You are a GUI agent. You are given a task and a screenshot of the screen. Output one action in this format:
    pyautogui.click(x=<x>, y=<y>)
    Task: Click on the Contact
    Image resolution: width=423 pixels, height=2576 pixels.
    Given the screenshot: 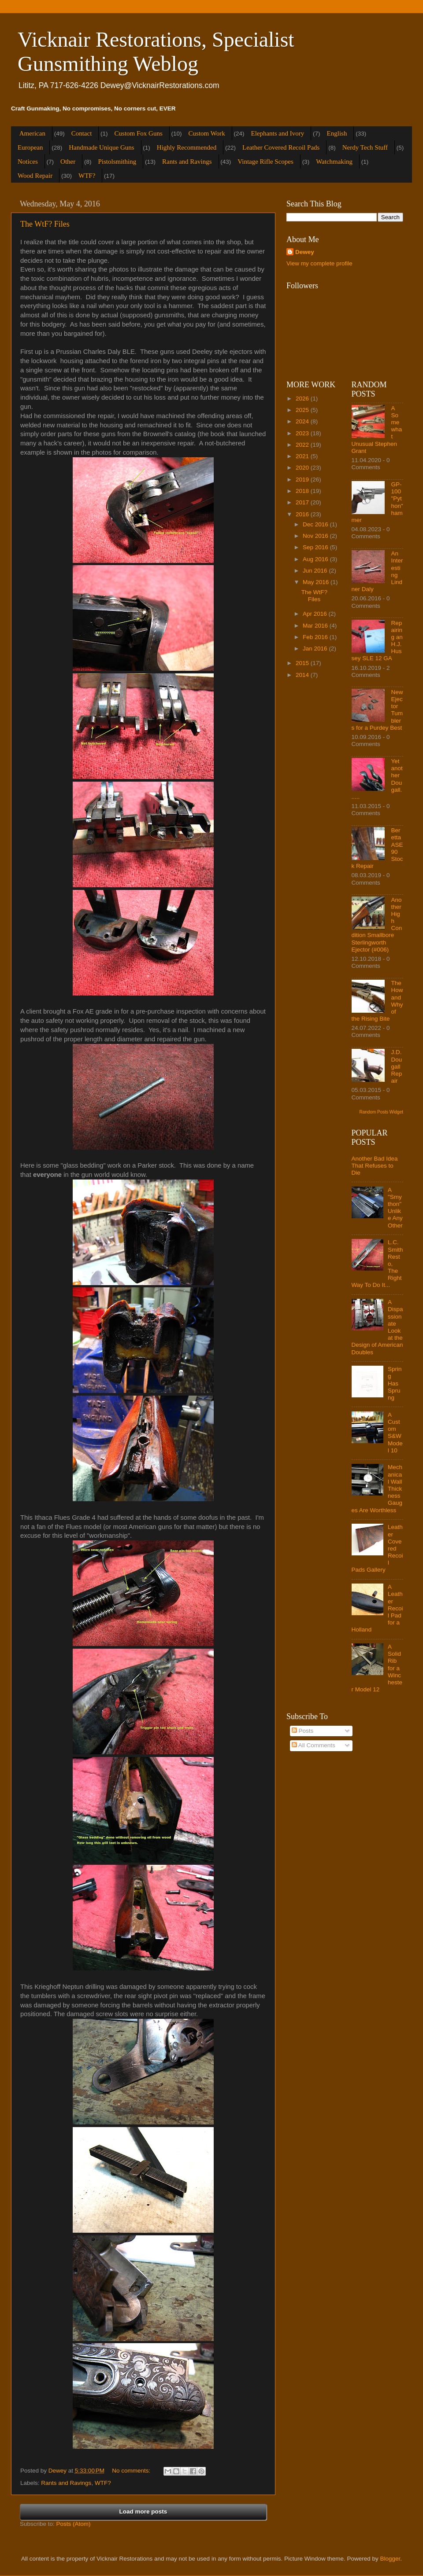 What is the action you would take?
    pyautogui.click(x=81, y=133)
    